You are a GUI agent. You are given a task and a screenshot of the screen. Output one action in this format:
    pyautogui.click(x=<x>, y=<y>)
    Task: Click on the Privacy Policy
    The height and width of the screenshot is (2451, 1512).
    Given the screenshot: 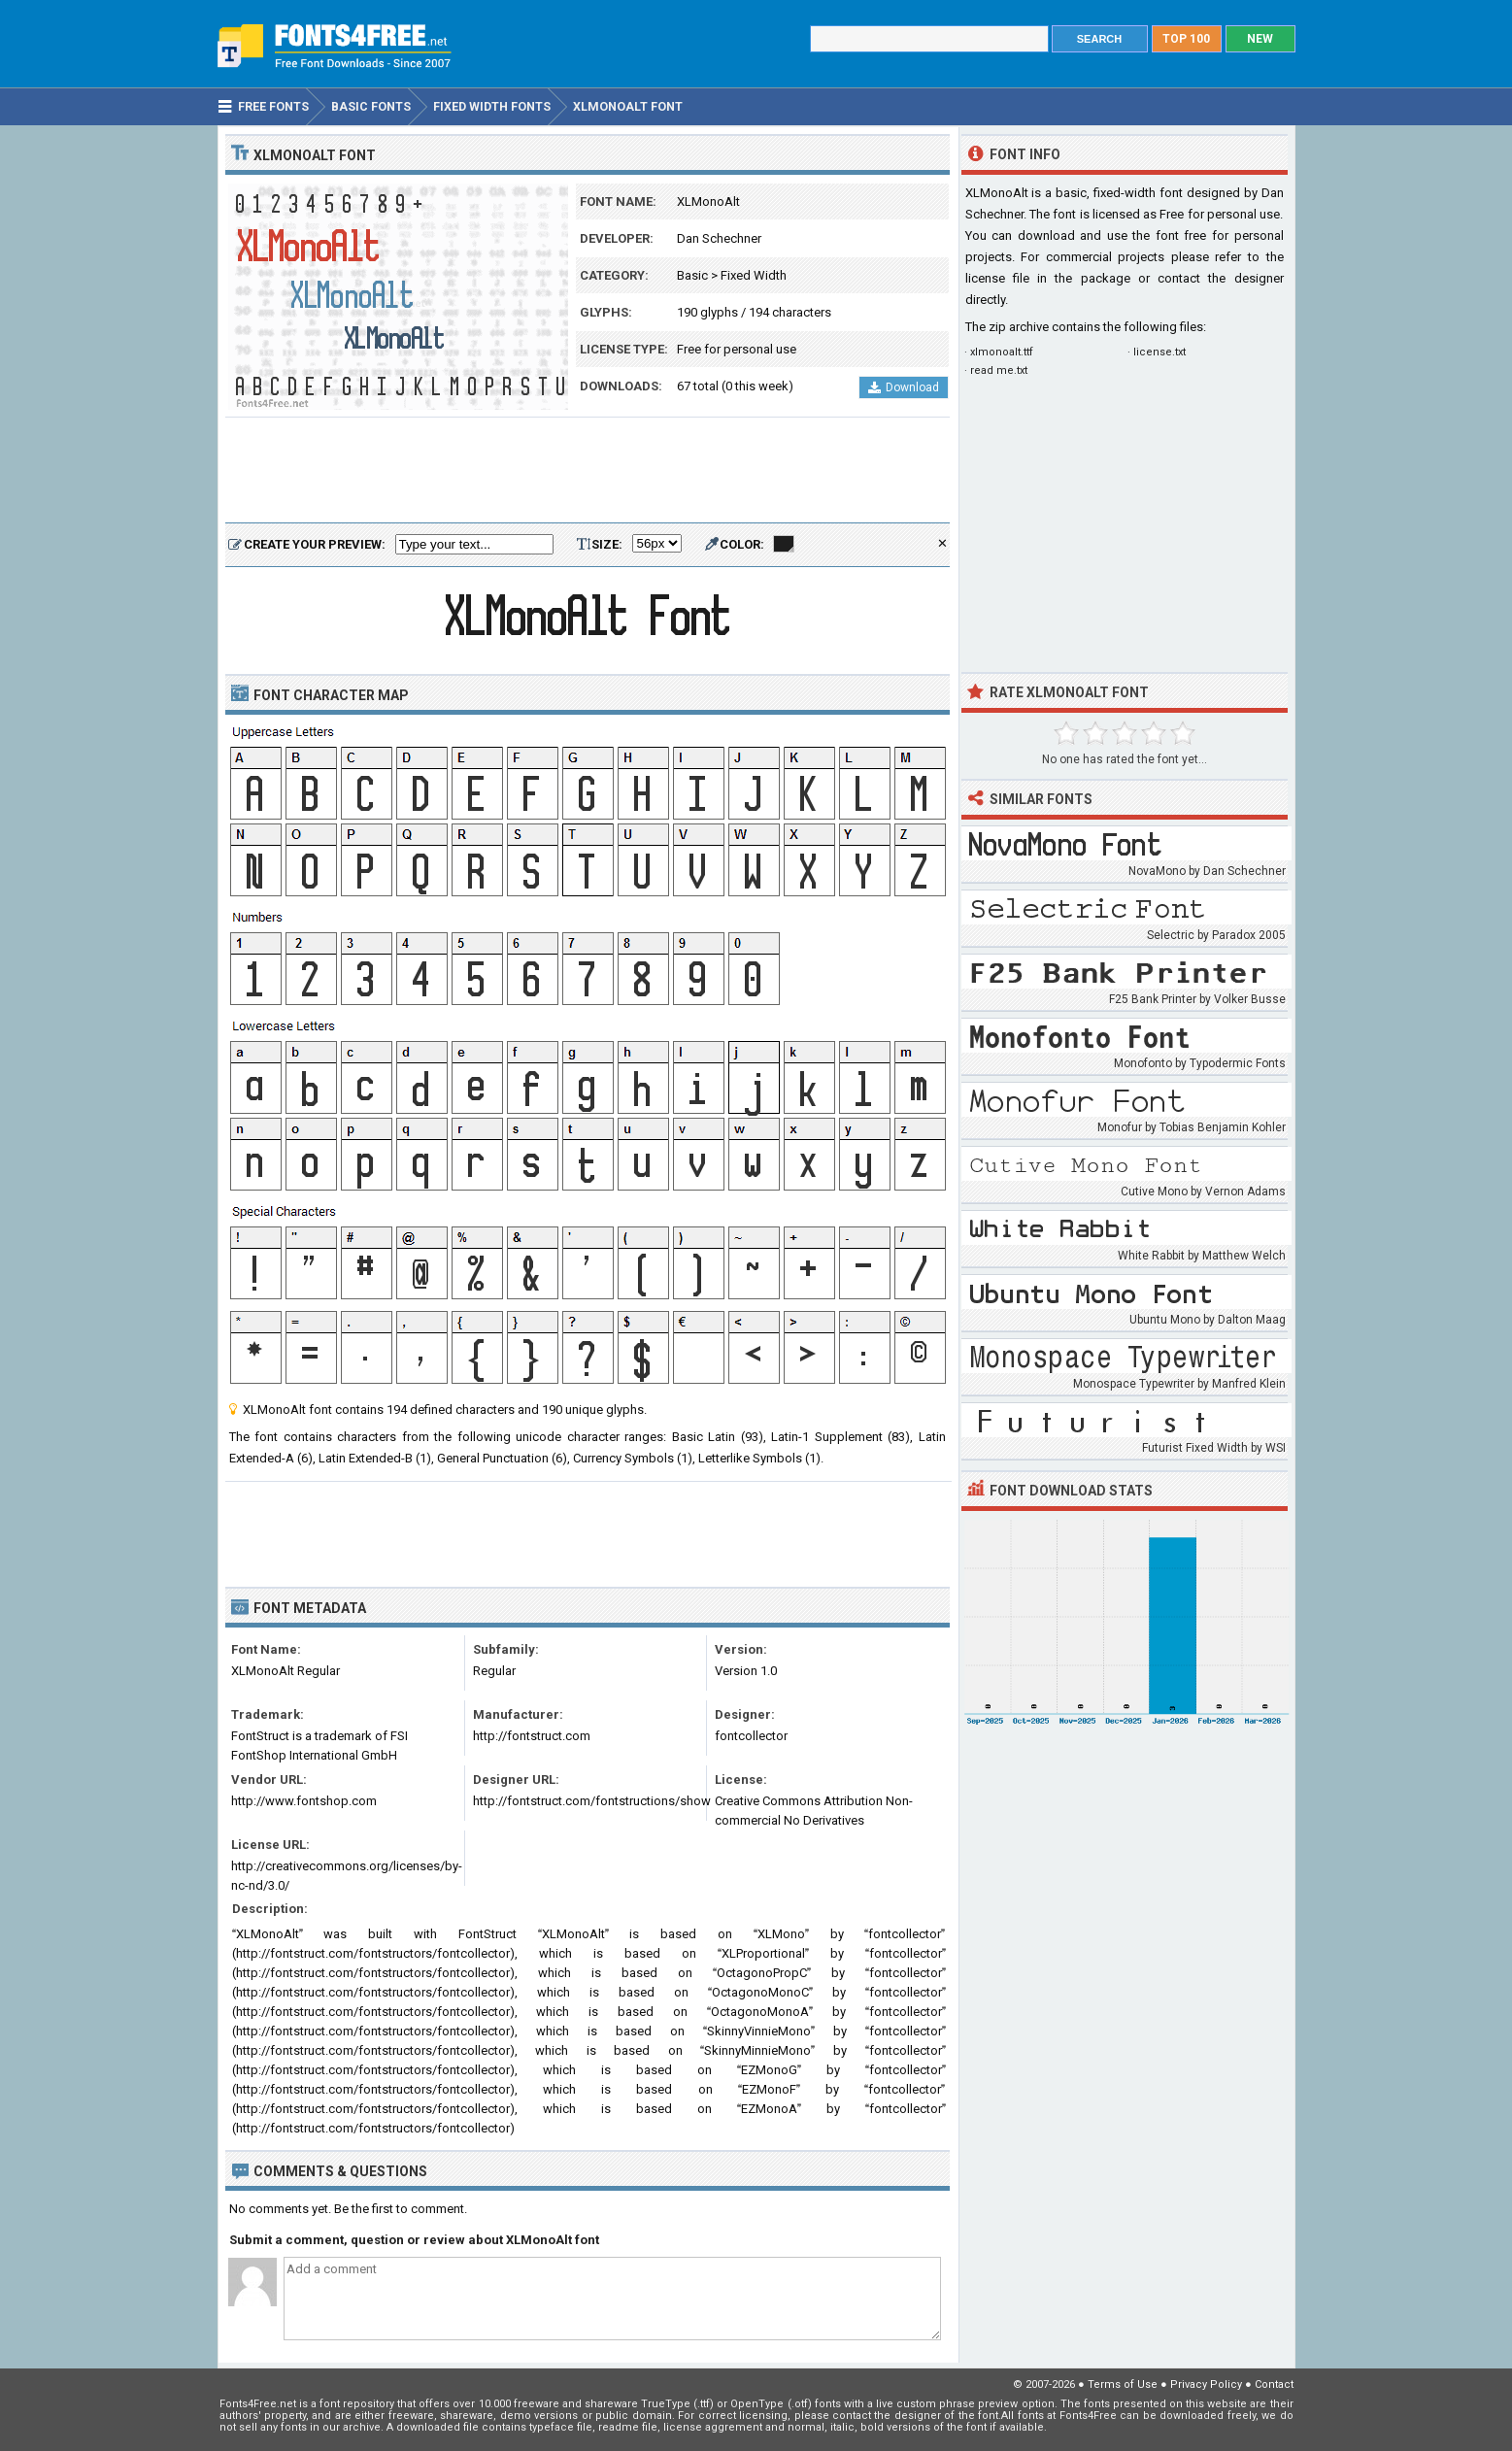 What is the action you would take?
    pyautogui.click(x=1206, y=2384)
    